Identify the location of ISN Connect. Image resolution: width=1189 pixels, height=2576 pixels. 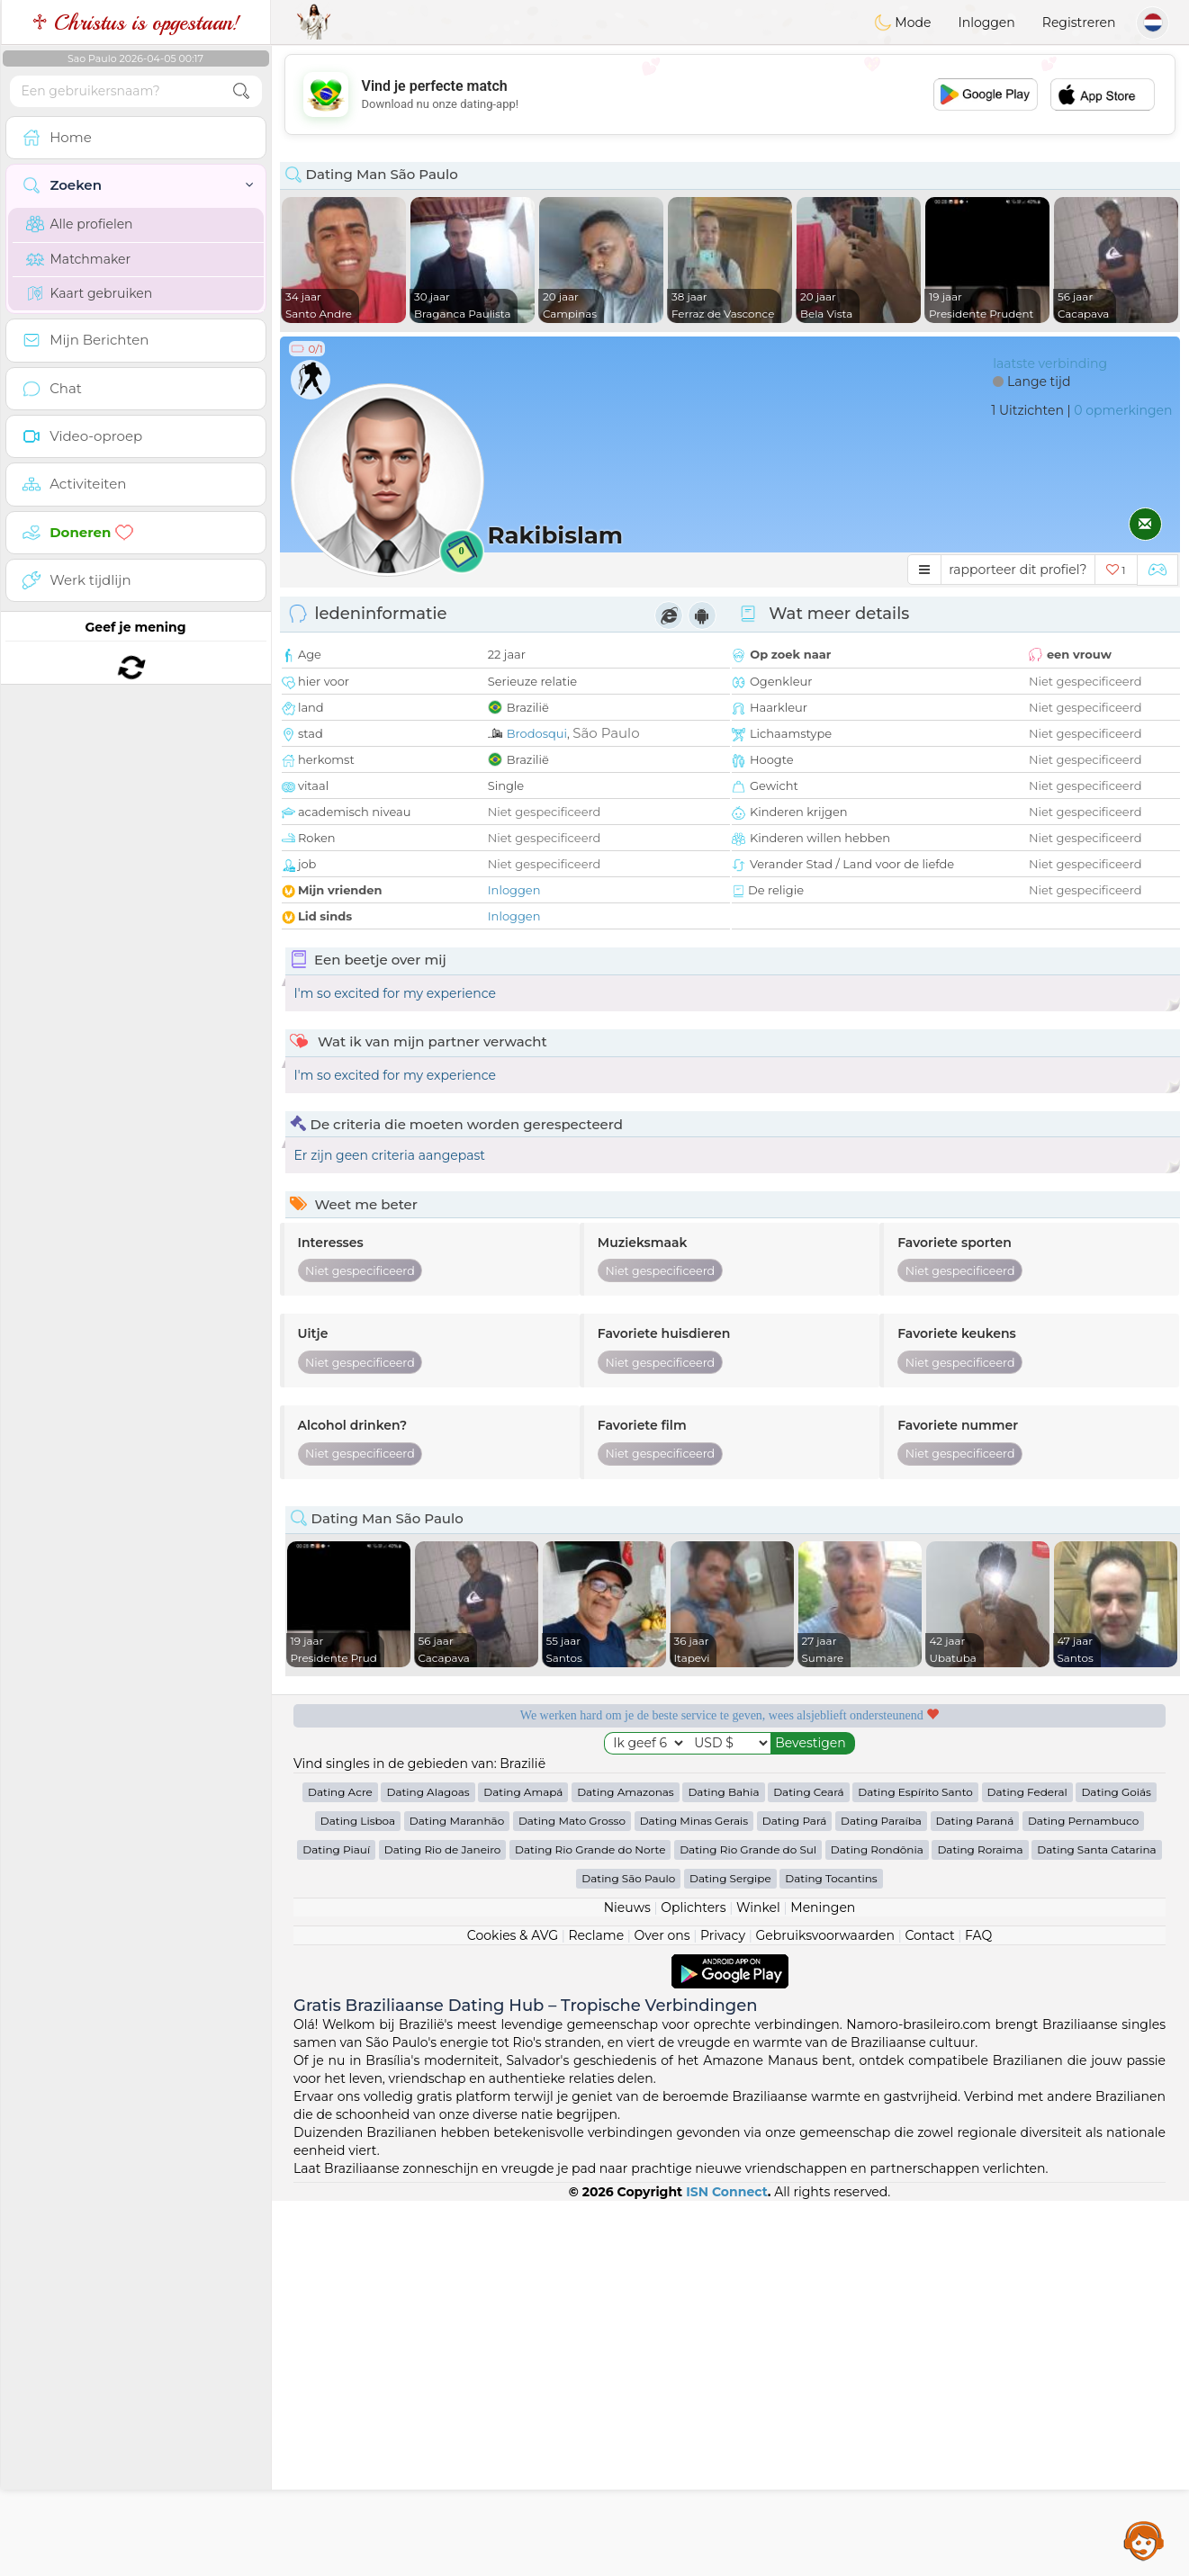
(727, 2567).